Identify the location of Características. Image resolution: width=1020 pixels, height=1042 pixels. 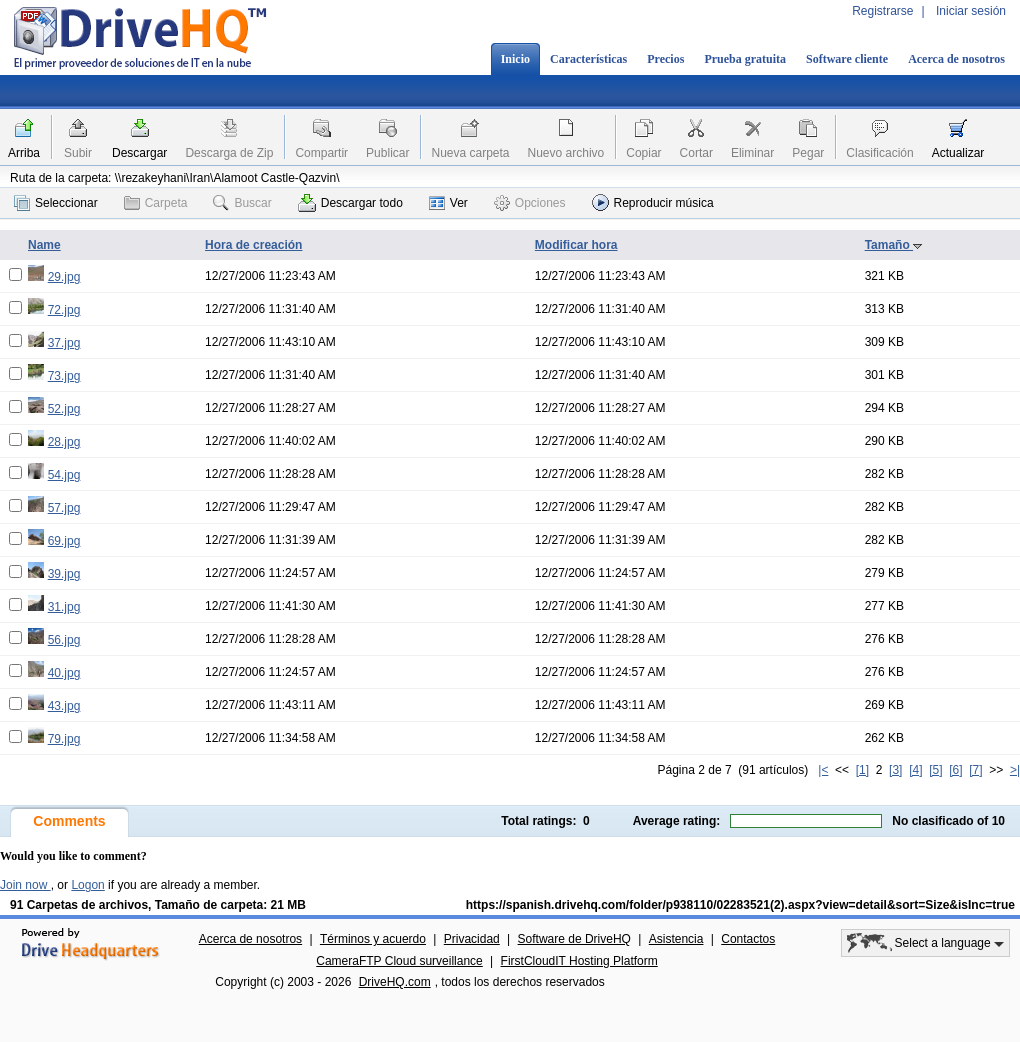
(588, 59).